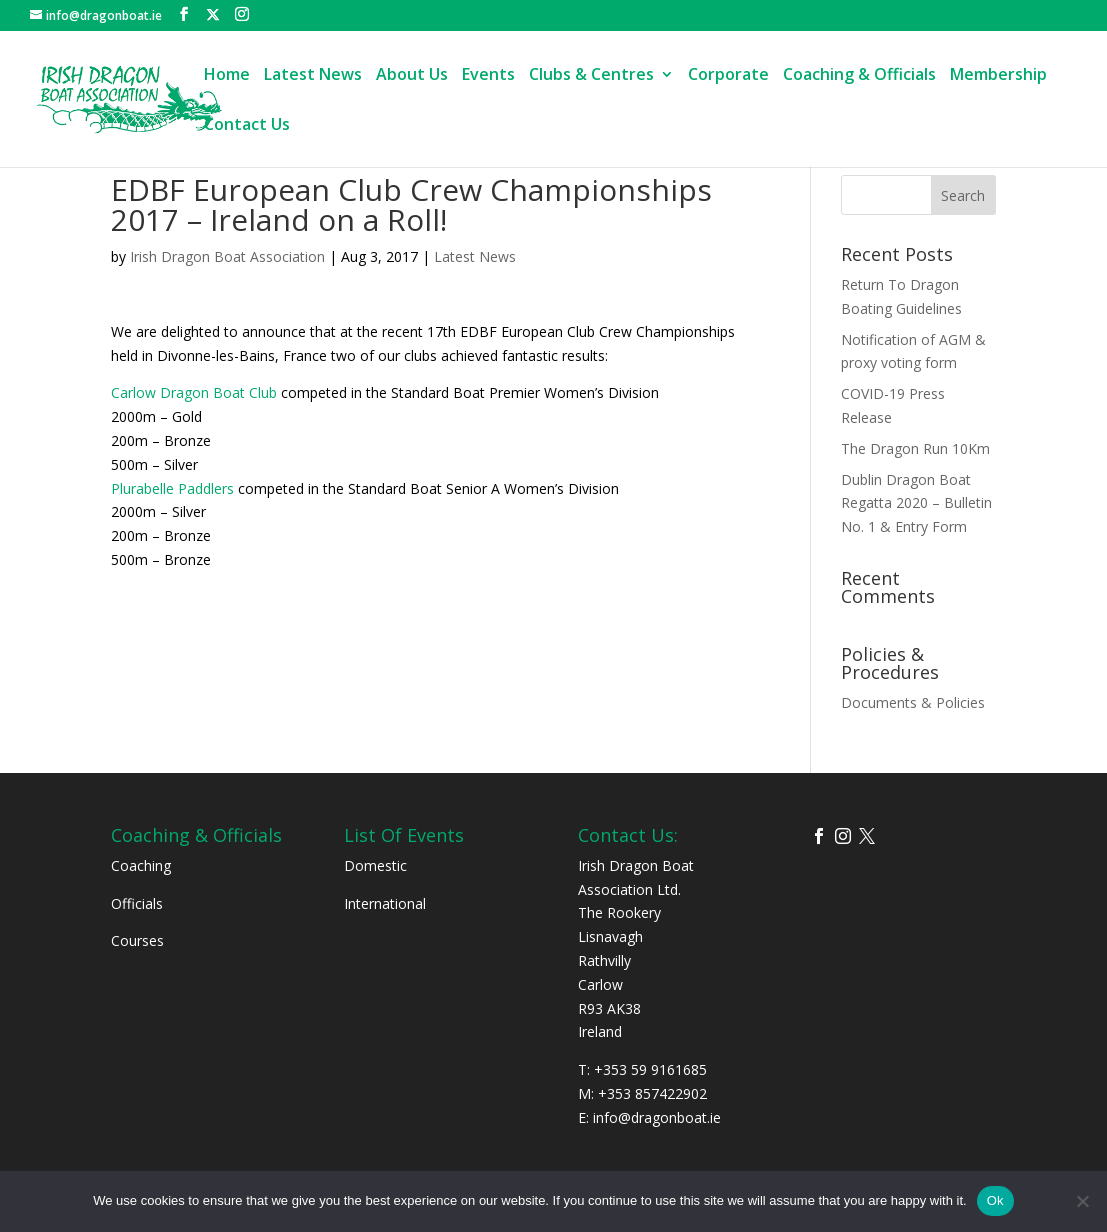  Describe the element at coordinates (913, 702) in the screenshot. I see `Documents & Policies` at that location.